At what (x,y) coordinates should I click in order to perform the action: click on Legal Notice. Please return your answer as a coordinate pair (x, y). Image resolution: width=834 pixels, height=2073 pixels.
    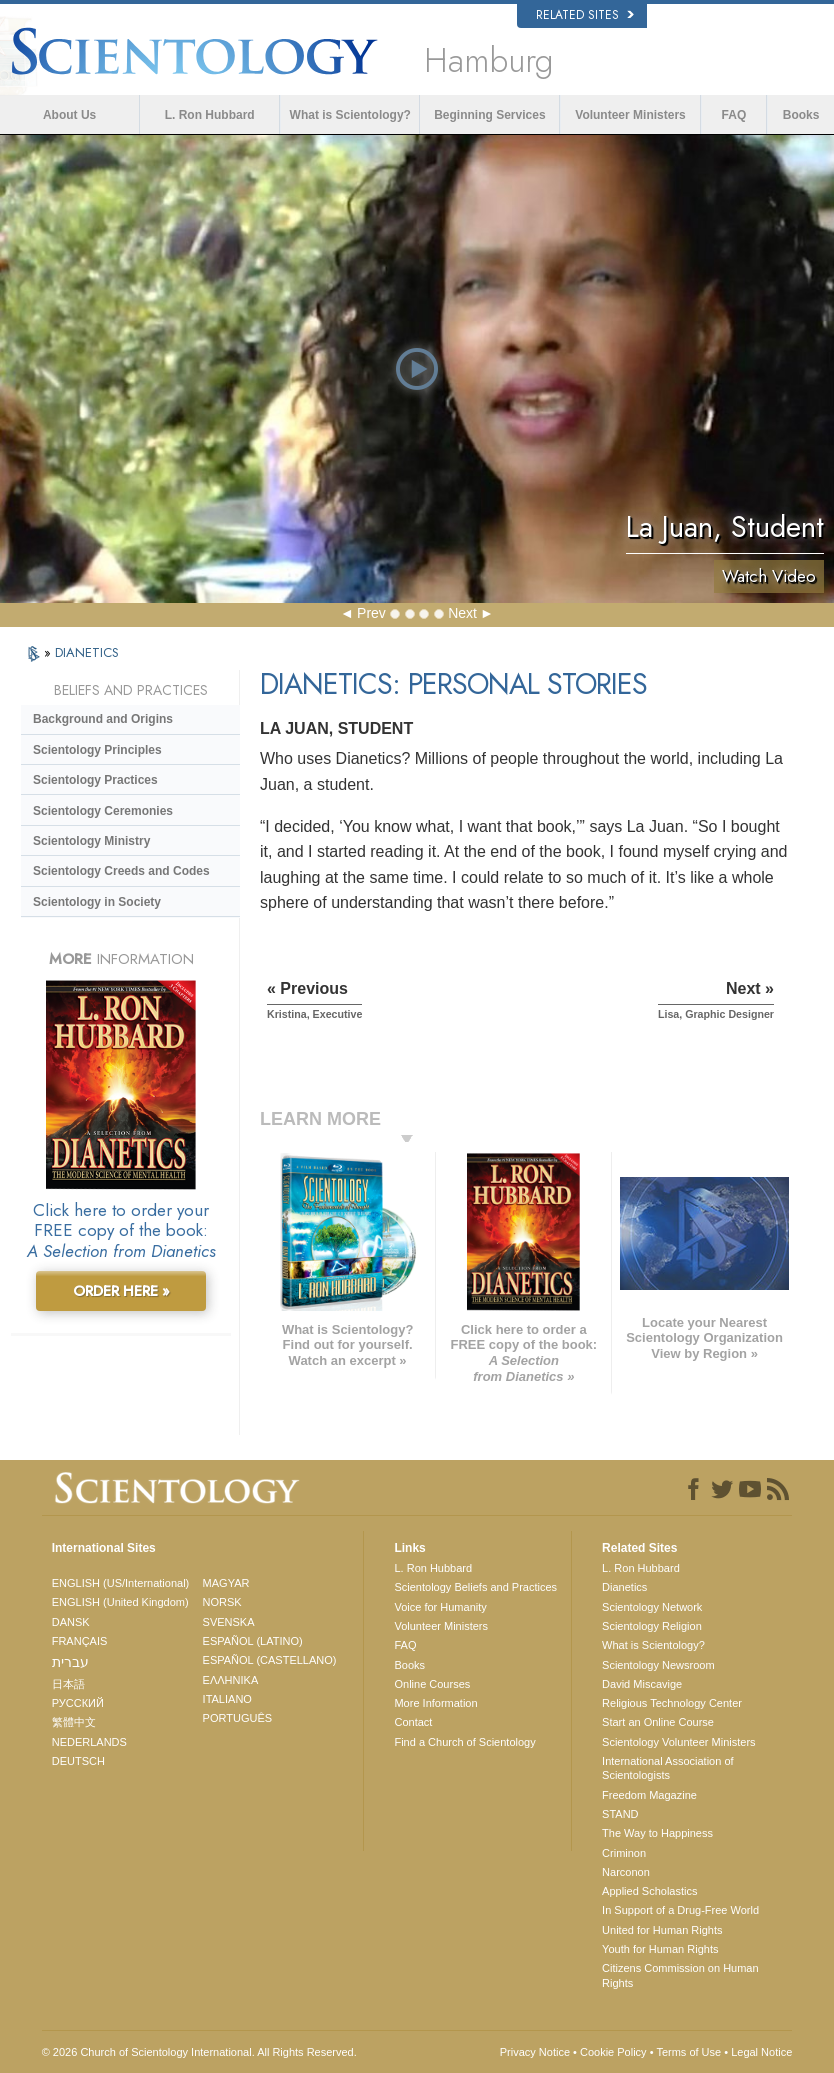
    Looking at the image, I should click on (761, 2052).